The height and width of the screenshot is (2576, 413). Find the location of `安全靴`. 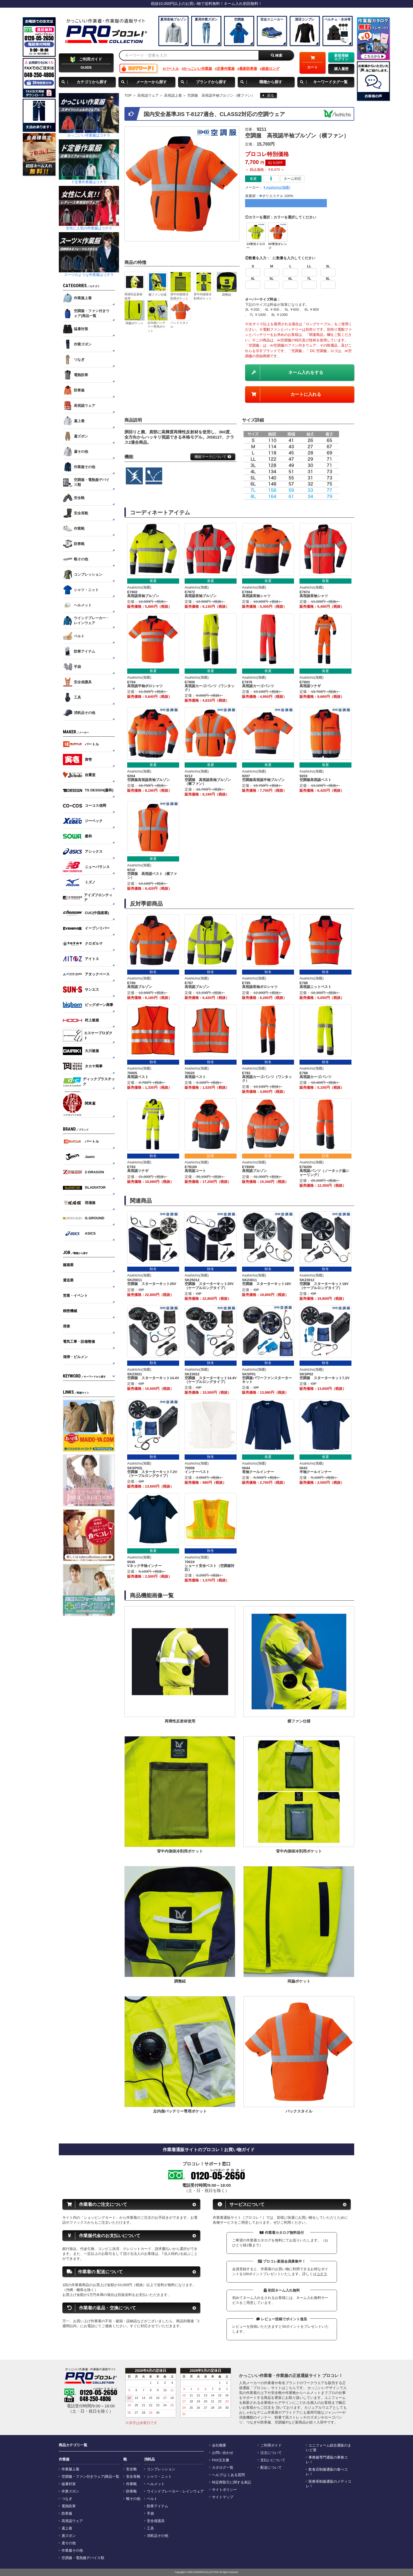

安全靴 is located at coordinates (131, 2469).